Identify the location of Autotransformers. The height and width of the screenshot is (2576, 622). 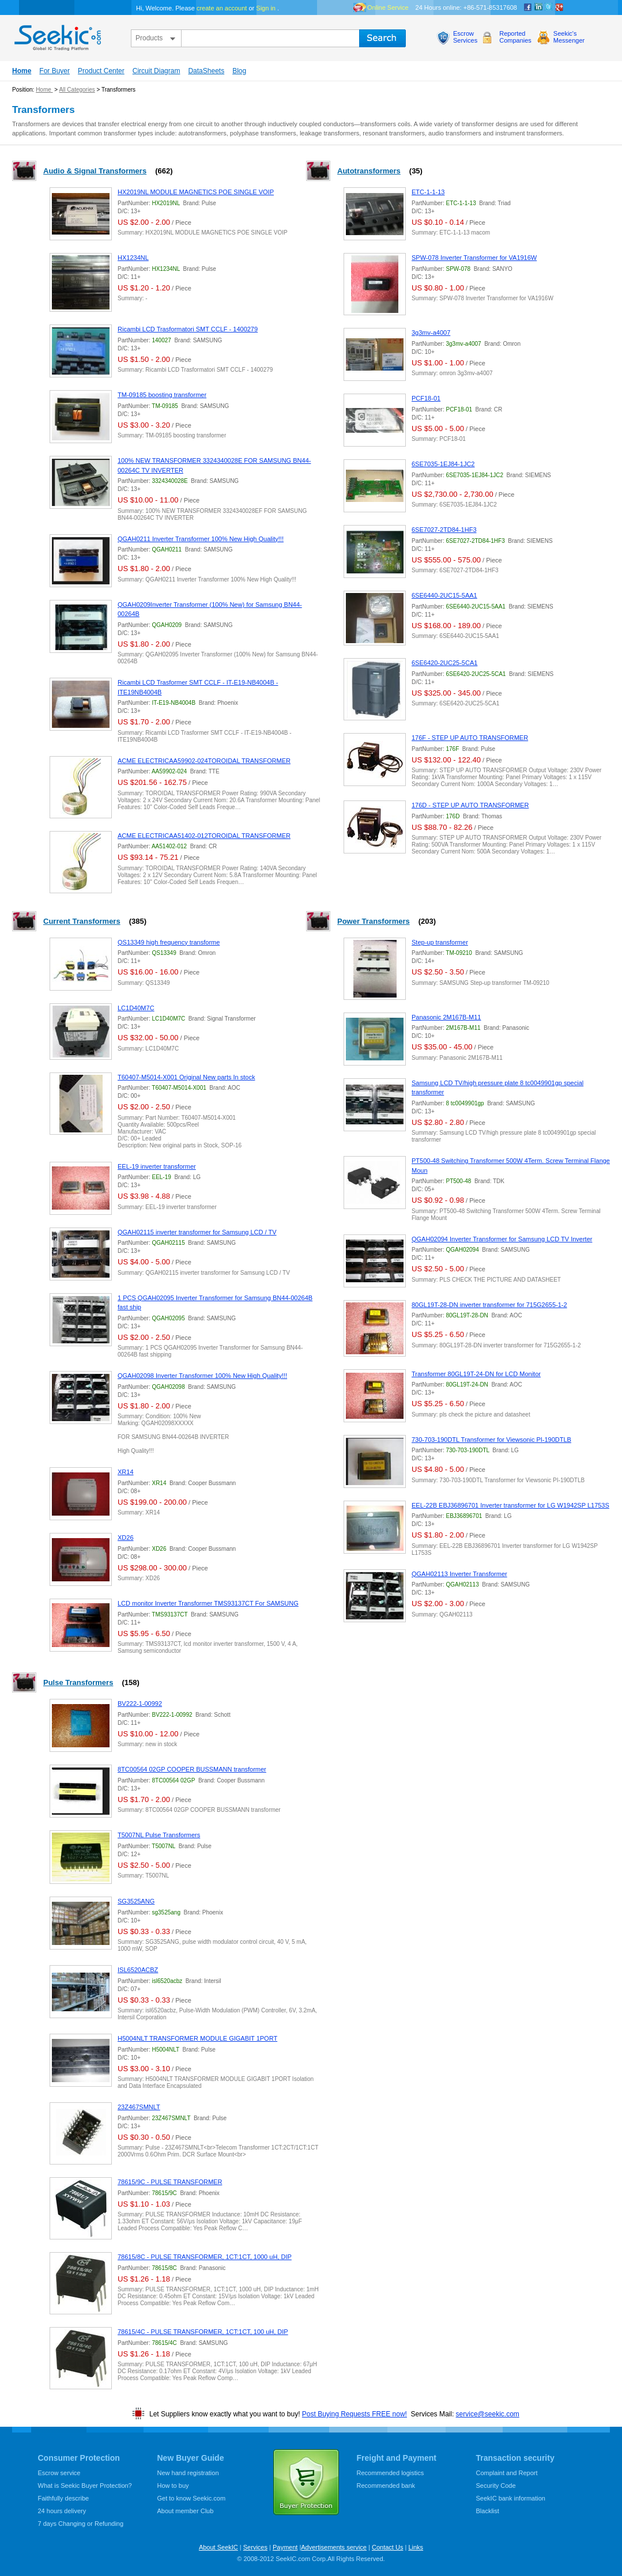
(369, 171).